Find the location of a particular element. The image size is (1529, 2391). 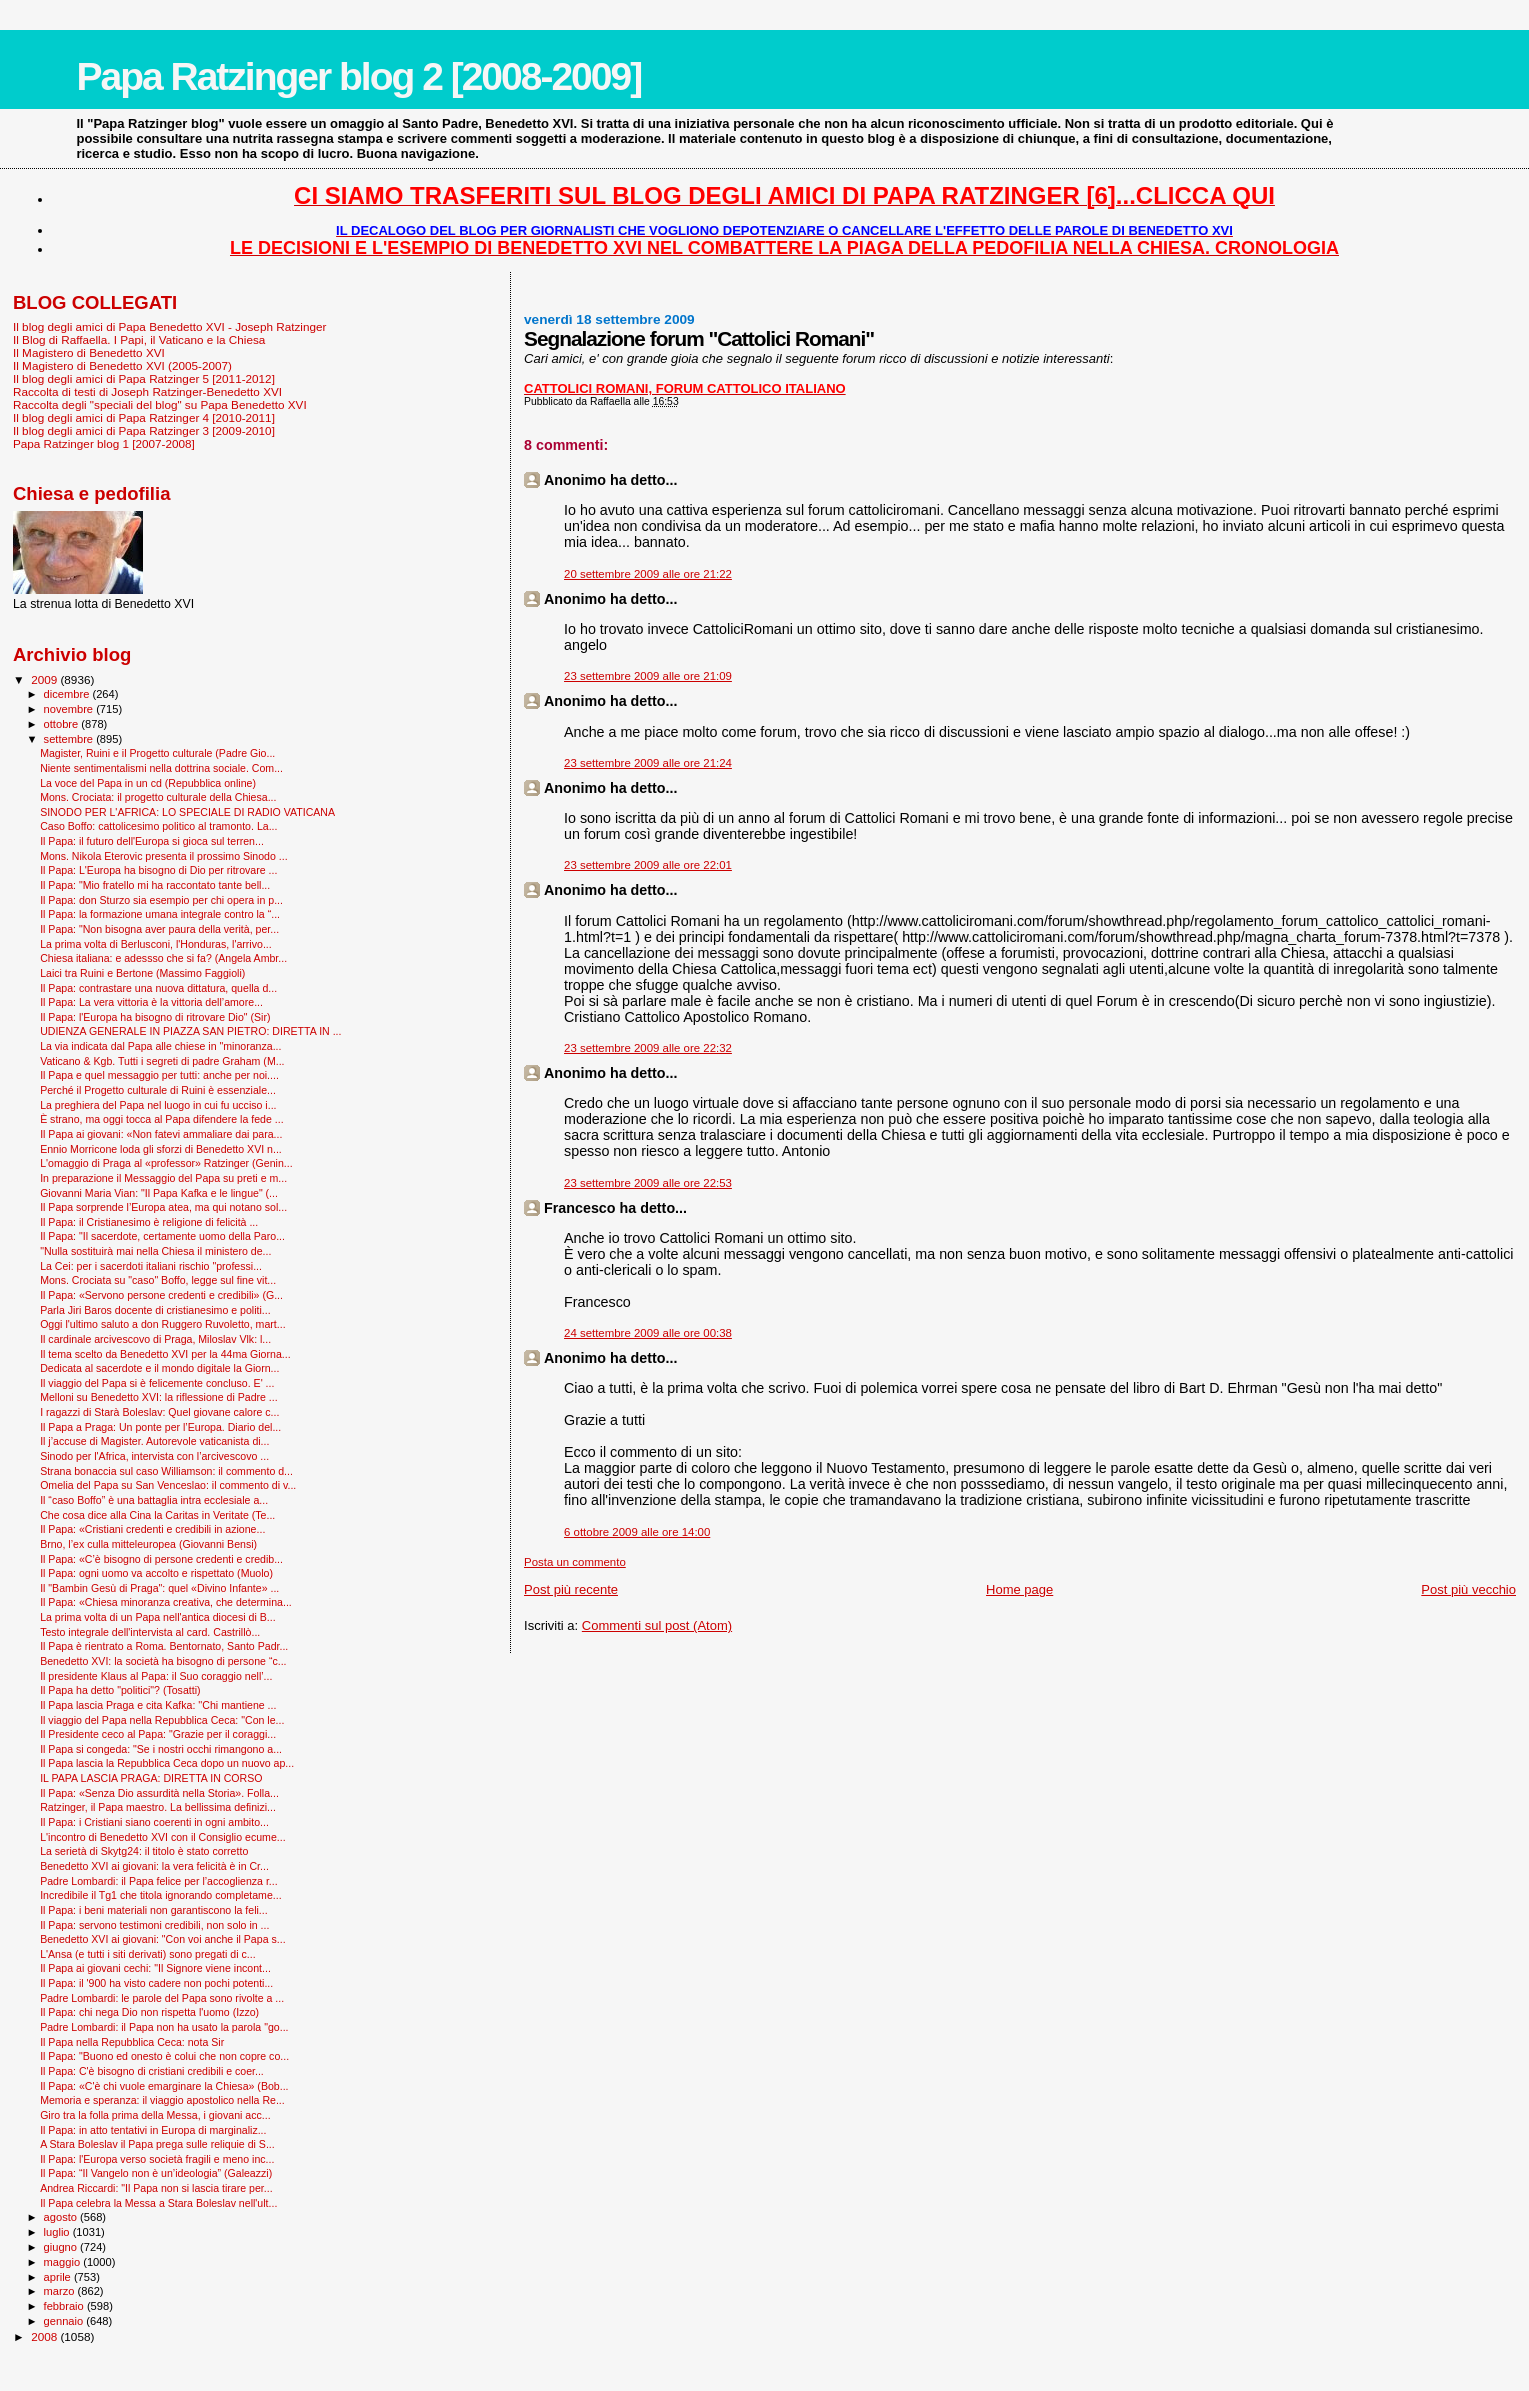

Che cosa dice alla Cina la Caritas in Veritate (Te... is located at coordinates (157, 1515).